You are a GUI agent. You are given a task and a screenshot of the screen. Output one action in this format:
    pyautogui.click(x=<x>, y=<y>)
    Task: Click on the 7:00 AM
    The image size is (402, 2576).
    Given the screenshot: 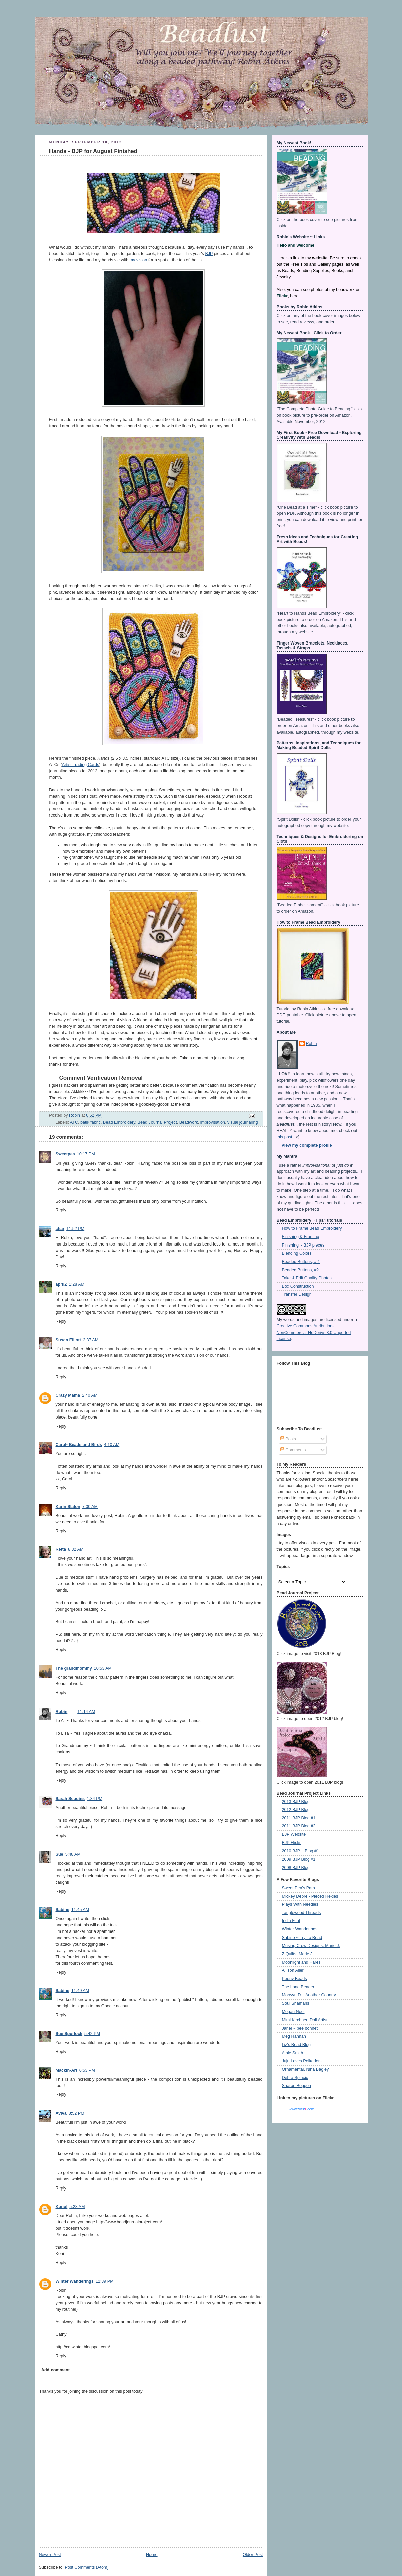 What is the action you would take?
    pyautogui.click(x=90, y=1506)
    